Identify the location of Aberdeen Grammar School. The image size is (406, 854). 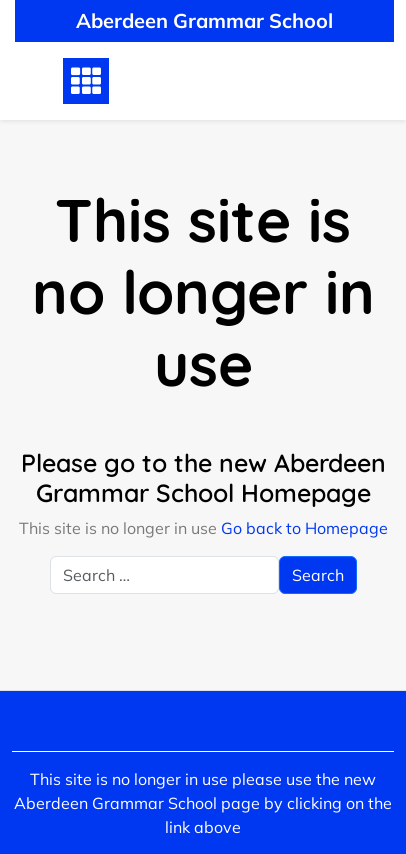
(204, 20).